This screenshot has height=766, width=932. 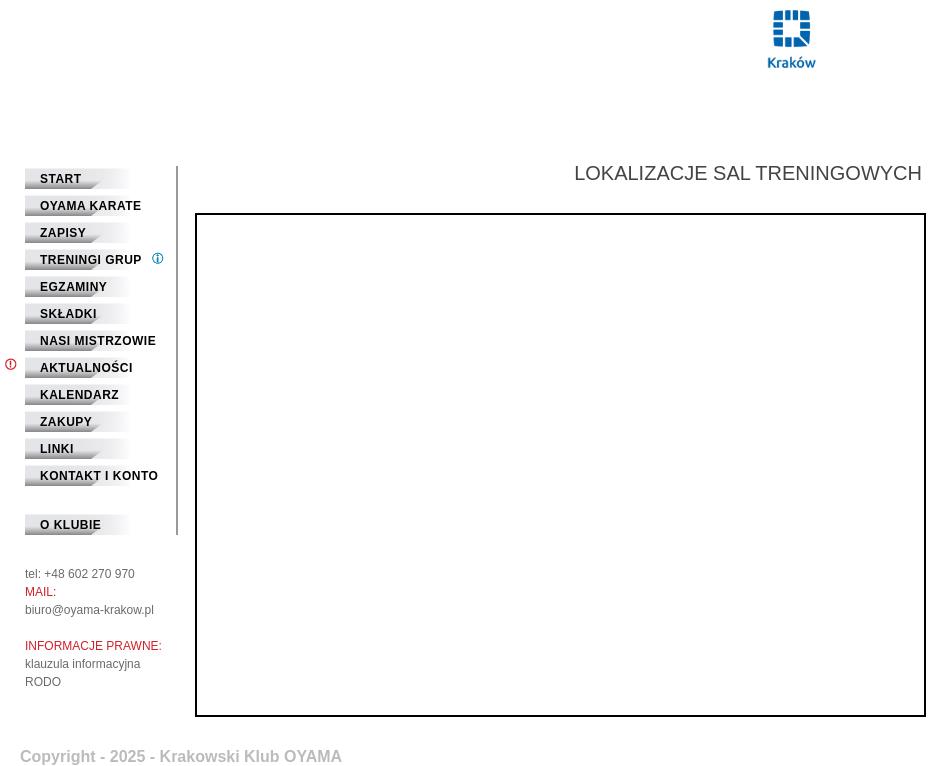 I want to click on Kontakt i Konto, so click(x=99, y=476).